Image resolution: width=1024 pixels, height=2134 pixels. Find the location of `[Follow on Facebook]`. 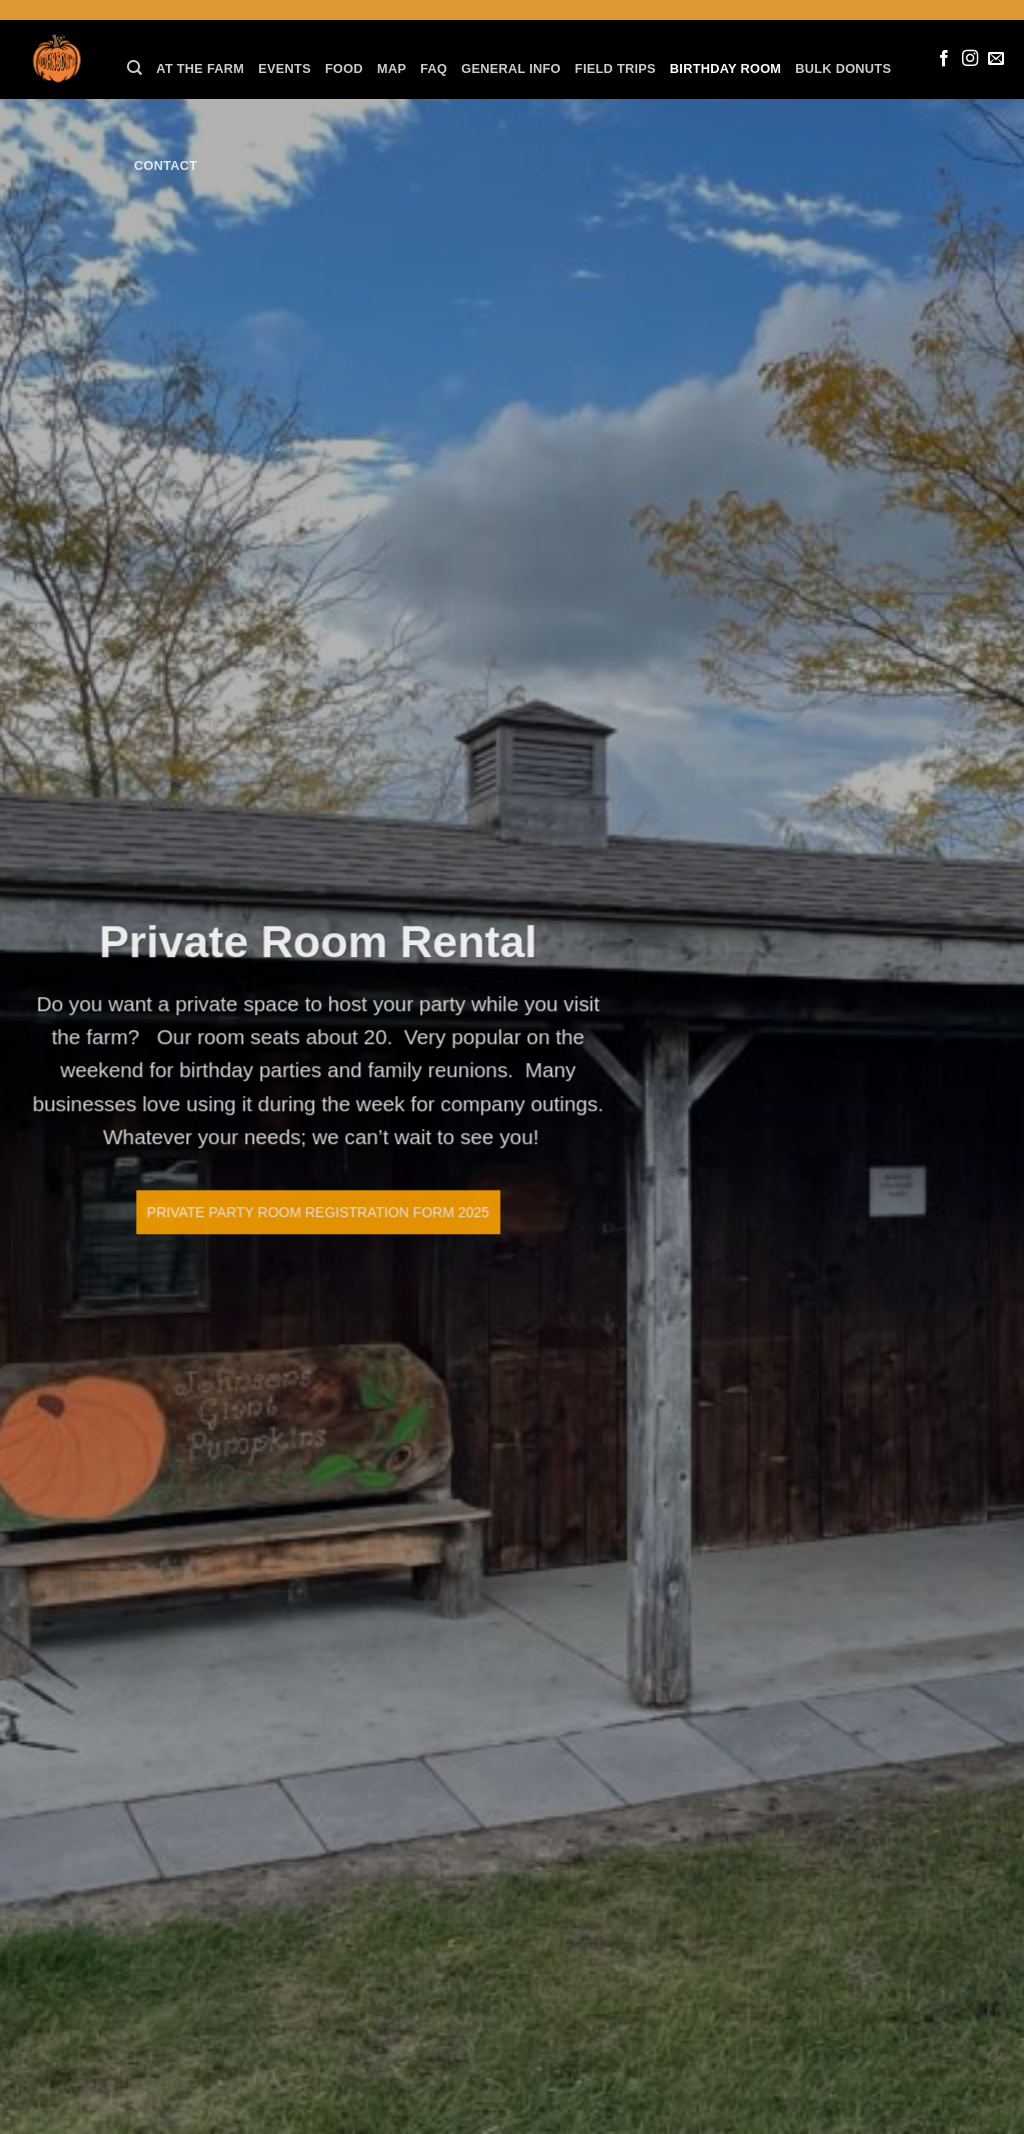

[Follow on Facebook] is located at coordinates (944, 59).